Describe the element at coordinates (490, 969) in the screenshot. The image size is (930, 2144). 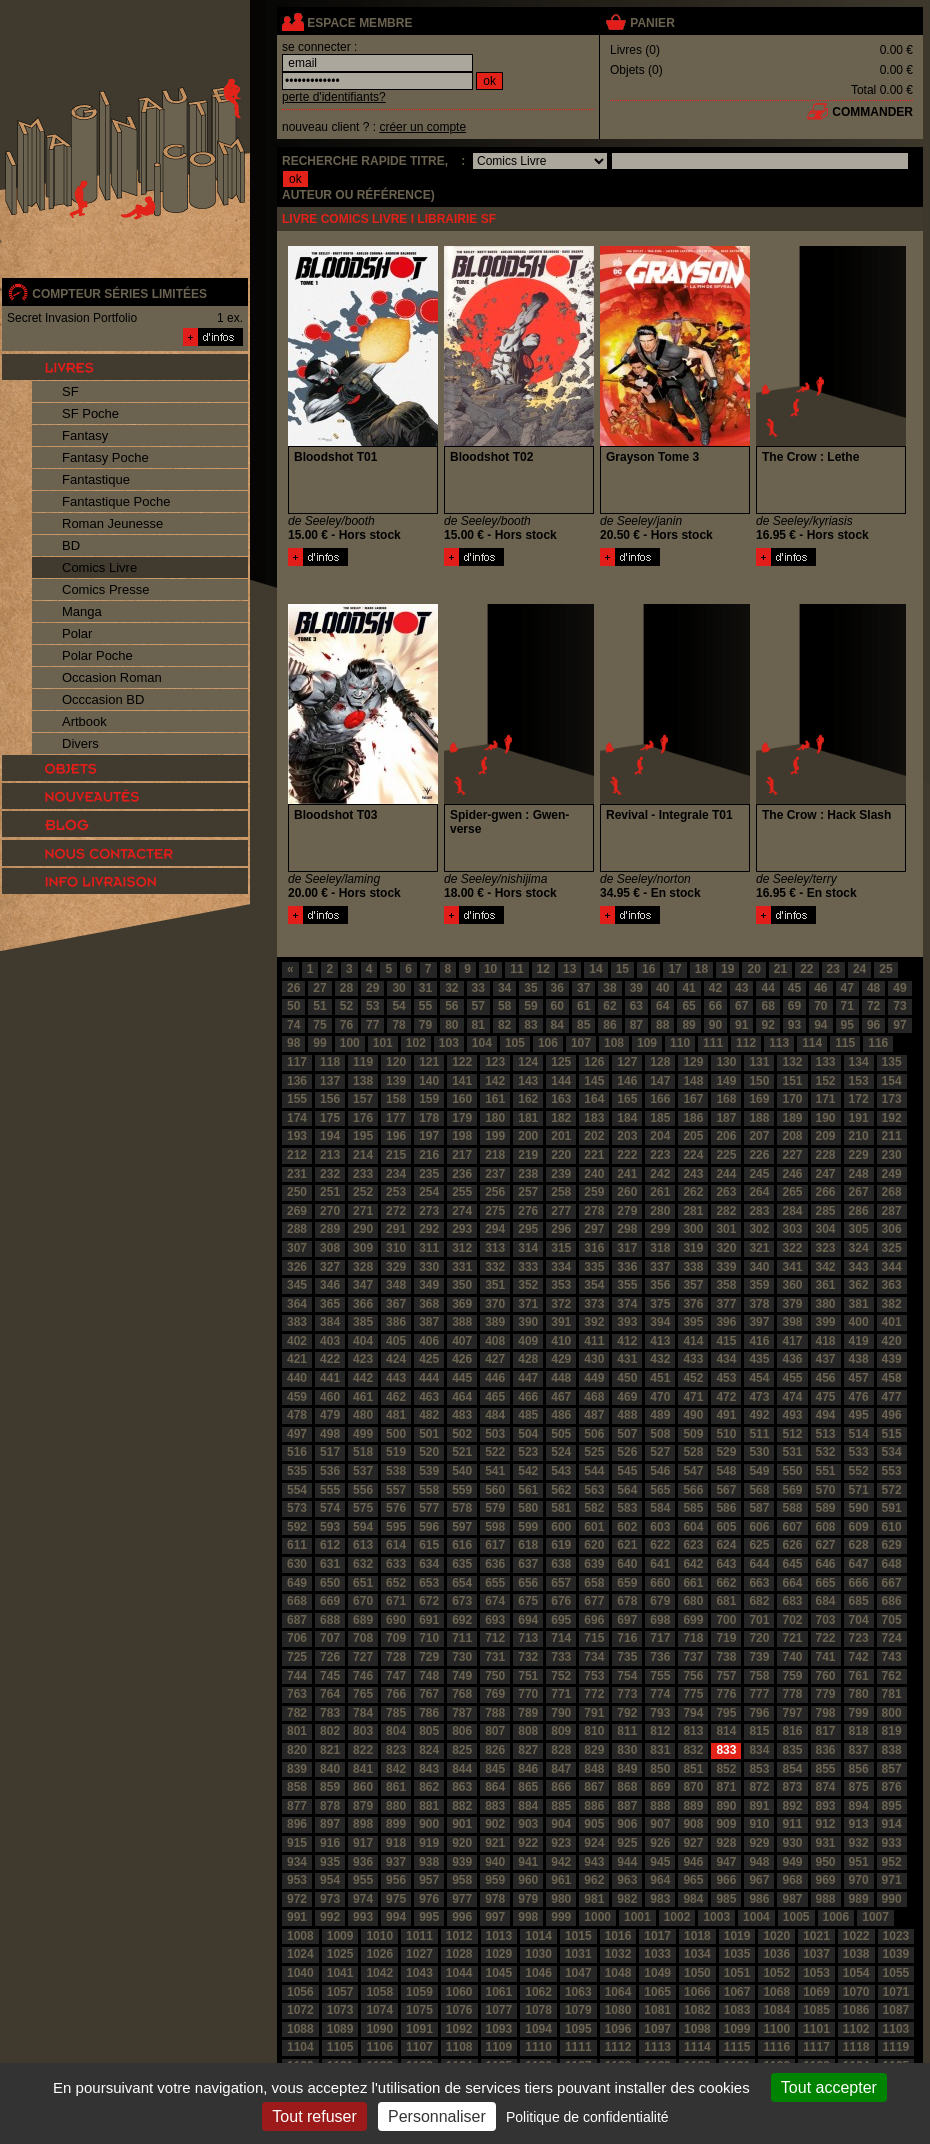
I see `10` at that location.